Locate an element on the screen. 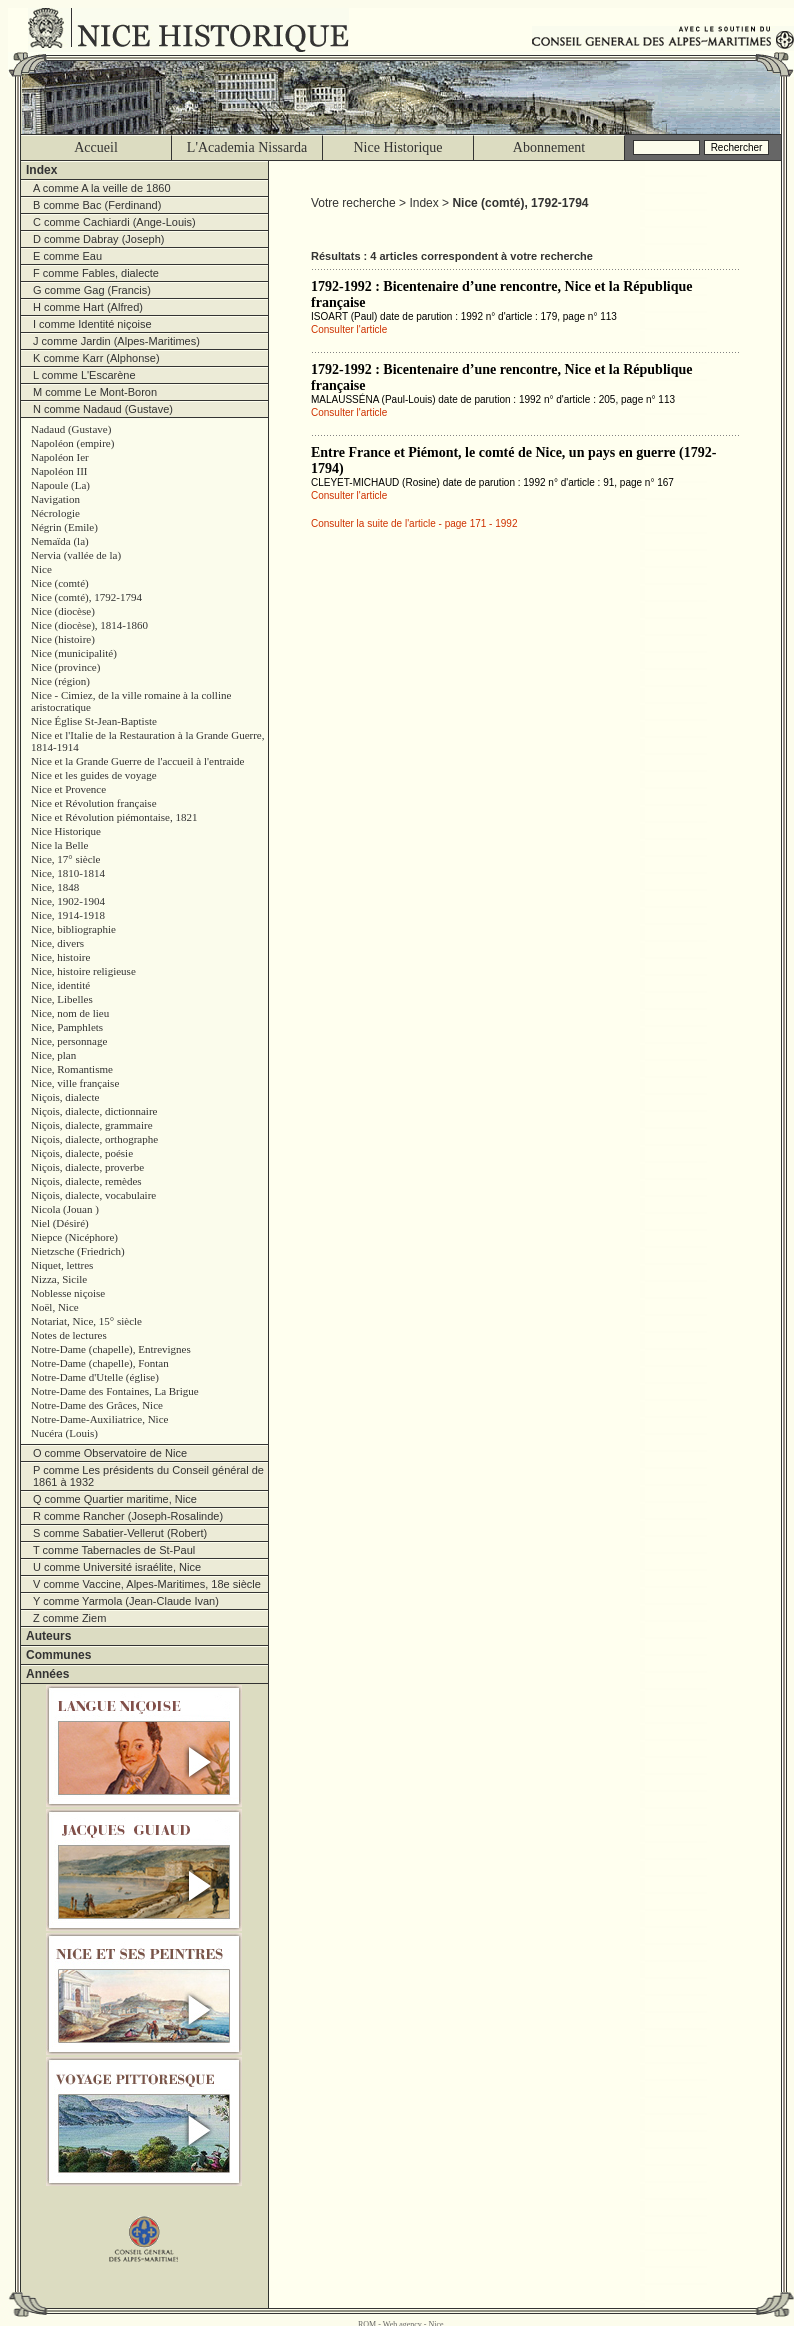  J comme Jardin (Alpes-Maritimes) is located at coordinates (116, 341).